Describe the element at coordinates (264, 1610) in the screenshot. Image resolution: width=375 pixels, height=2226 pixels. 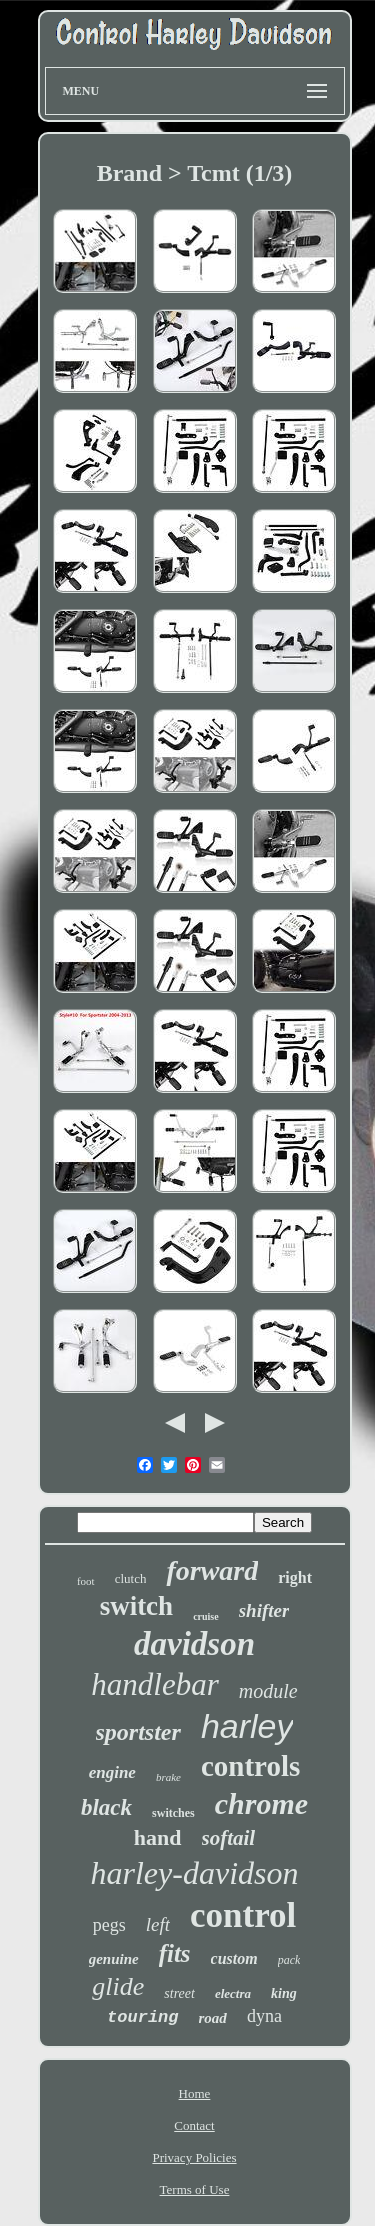
I see `shifter` at that location.